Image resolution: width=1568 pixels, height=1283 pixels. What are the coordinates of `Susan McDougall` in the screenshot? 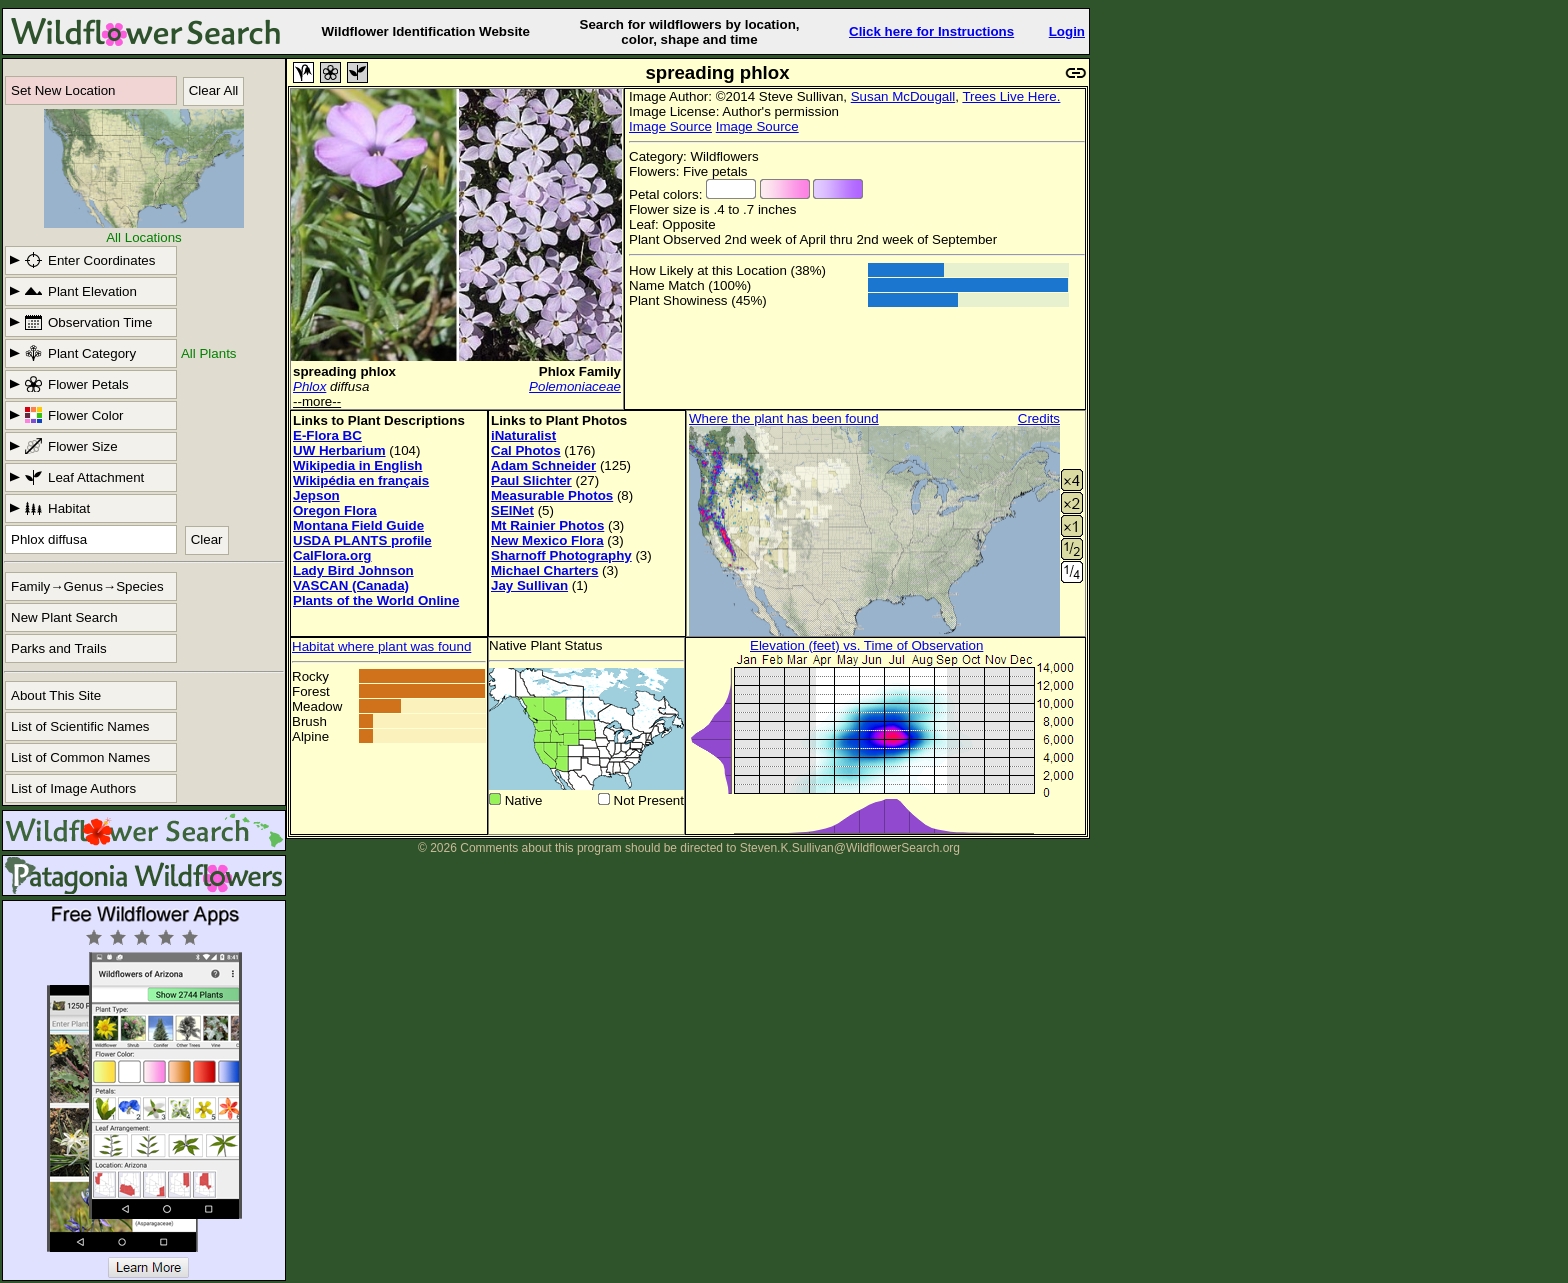 It's located at (903, 96).